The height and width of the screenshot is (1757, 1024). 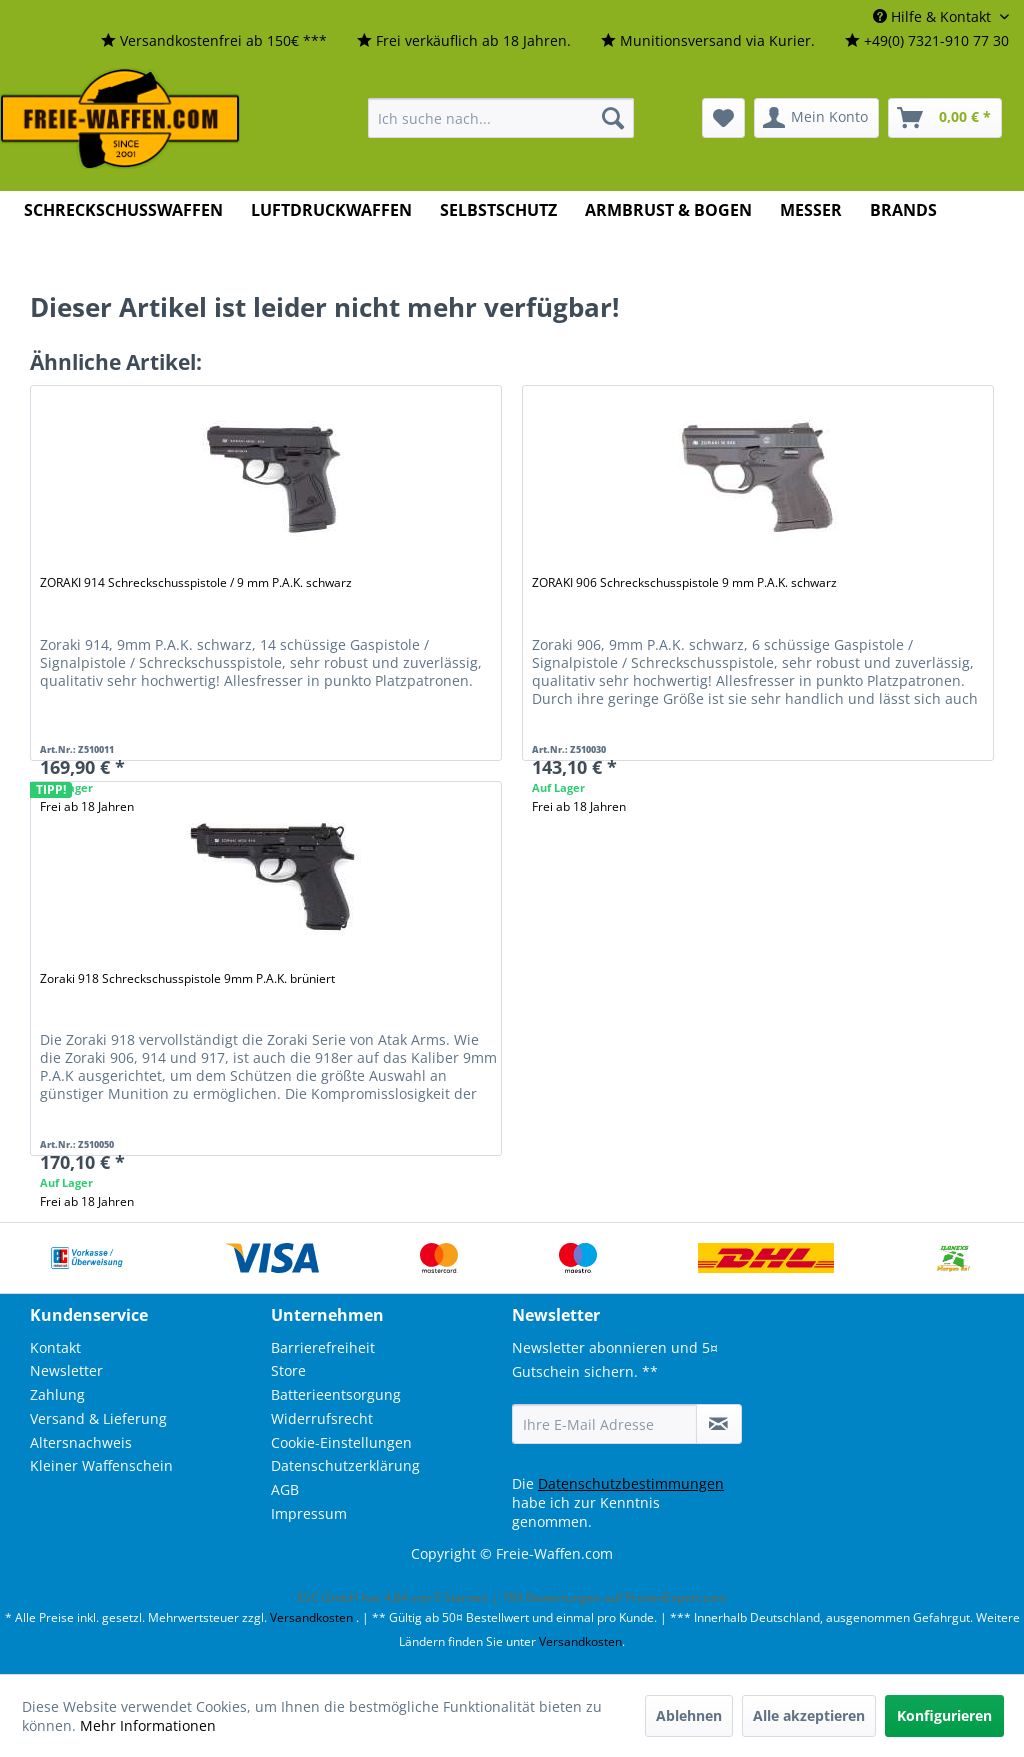 What do you see at coordinates (57, 1394) in the screenshot?
I see `Zahlung` at bounding box center [57, 1394].